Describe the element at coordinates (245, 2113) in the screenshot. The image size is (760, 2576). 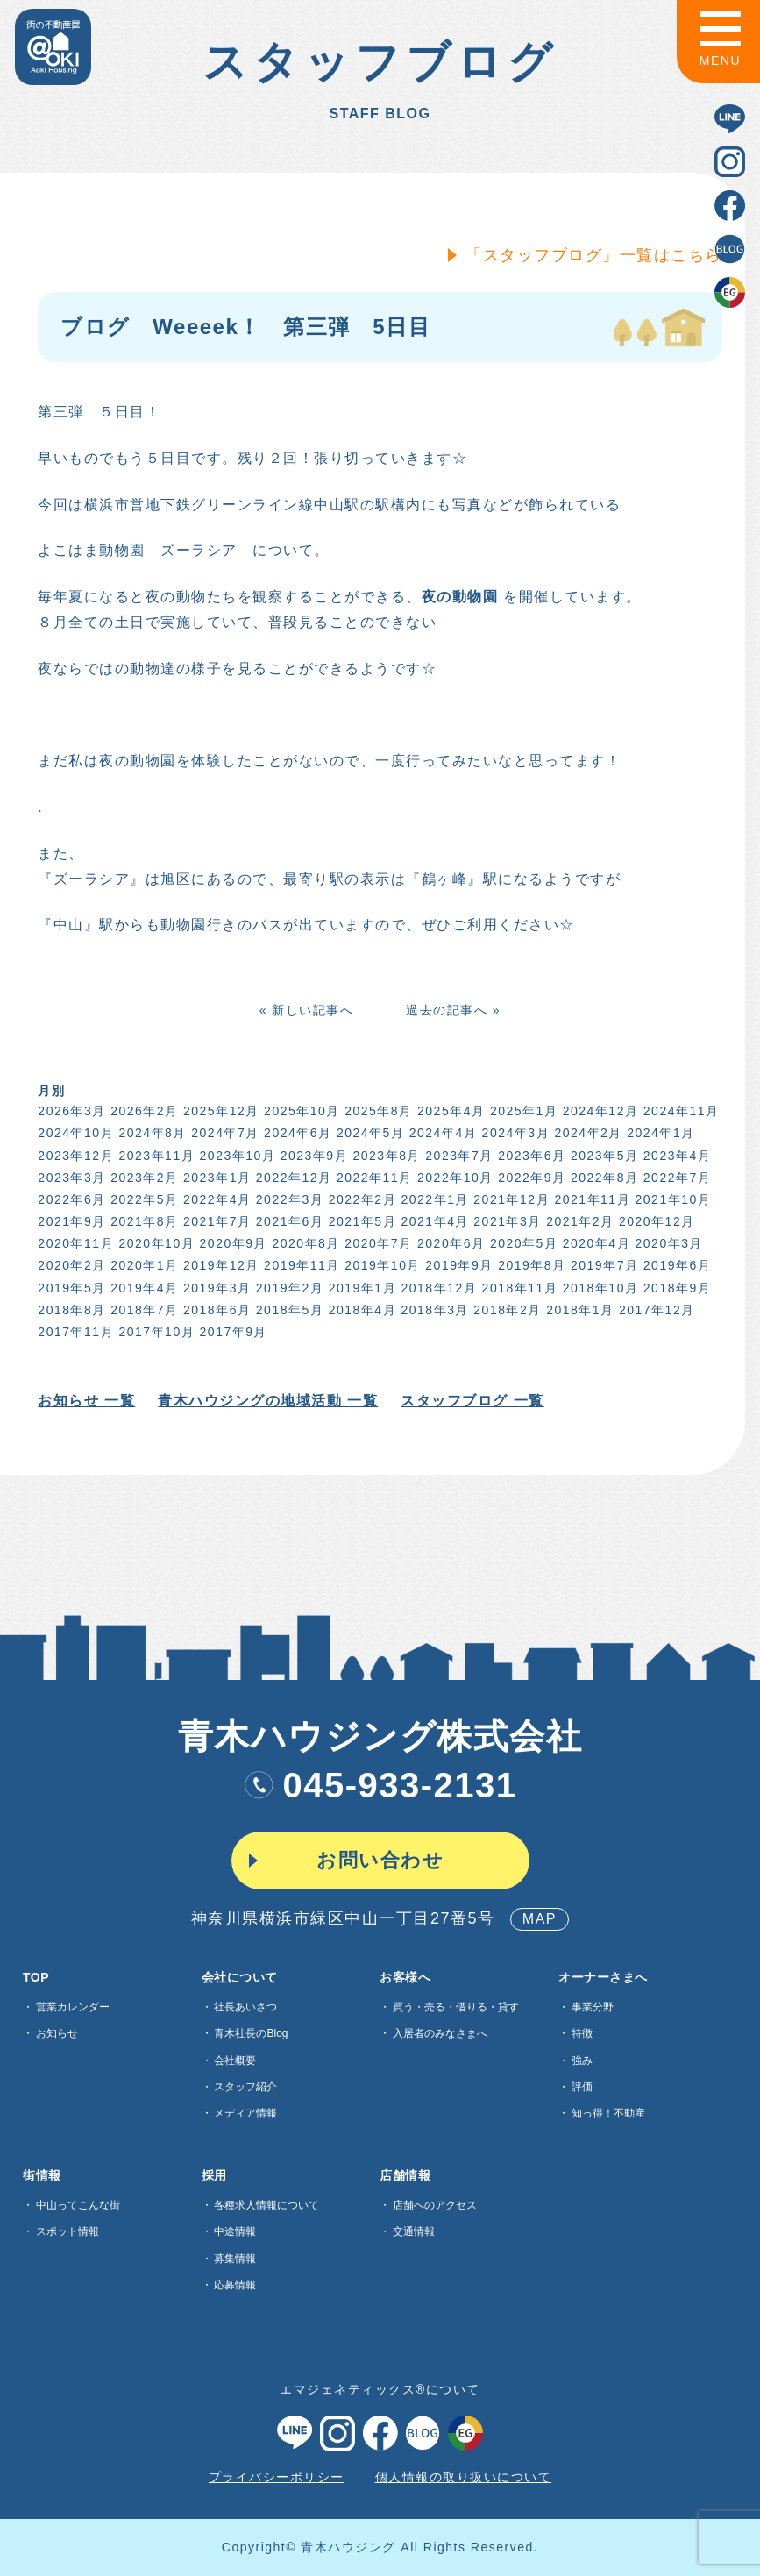
I see `メディア情報` at that location.